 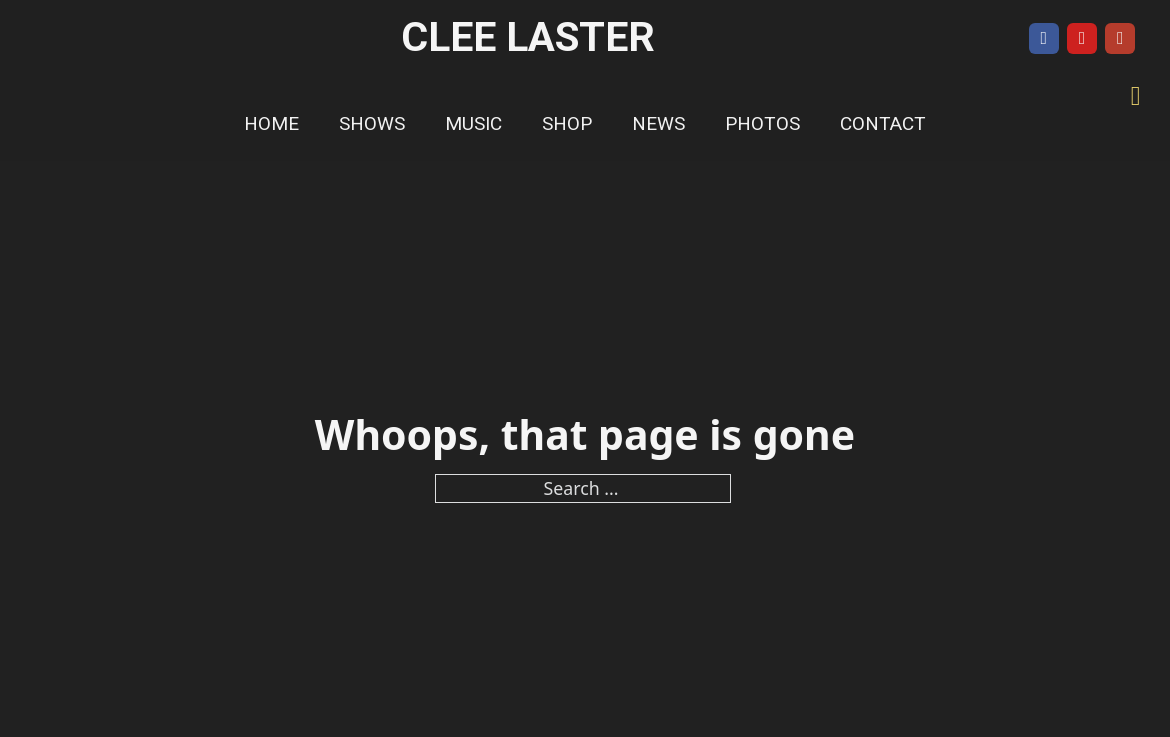 What do you see at coordinates (372, 123) in the screenshot?
I see `Shows` at bounding box center [372, 123].